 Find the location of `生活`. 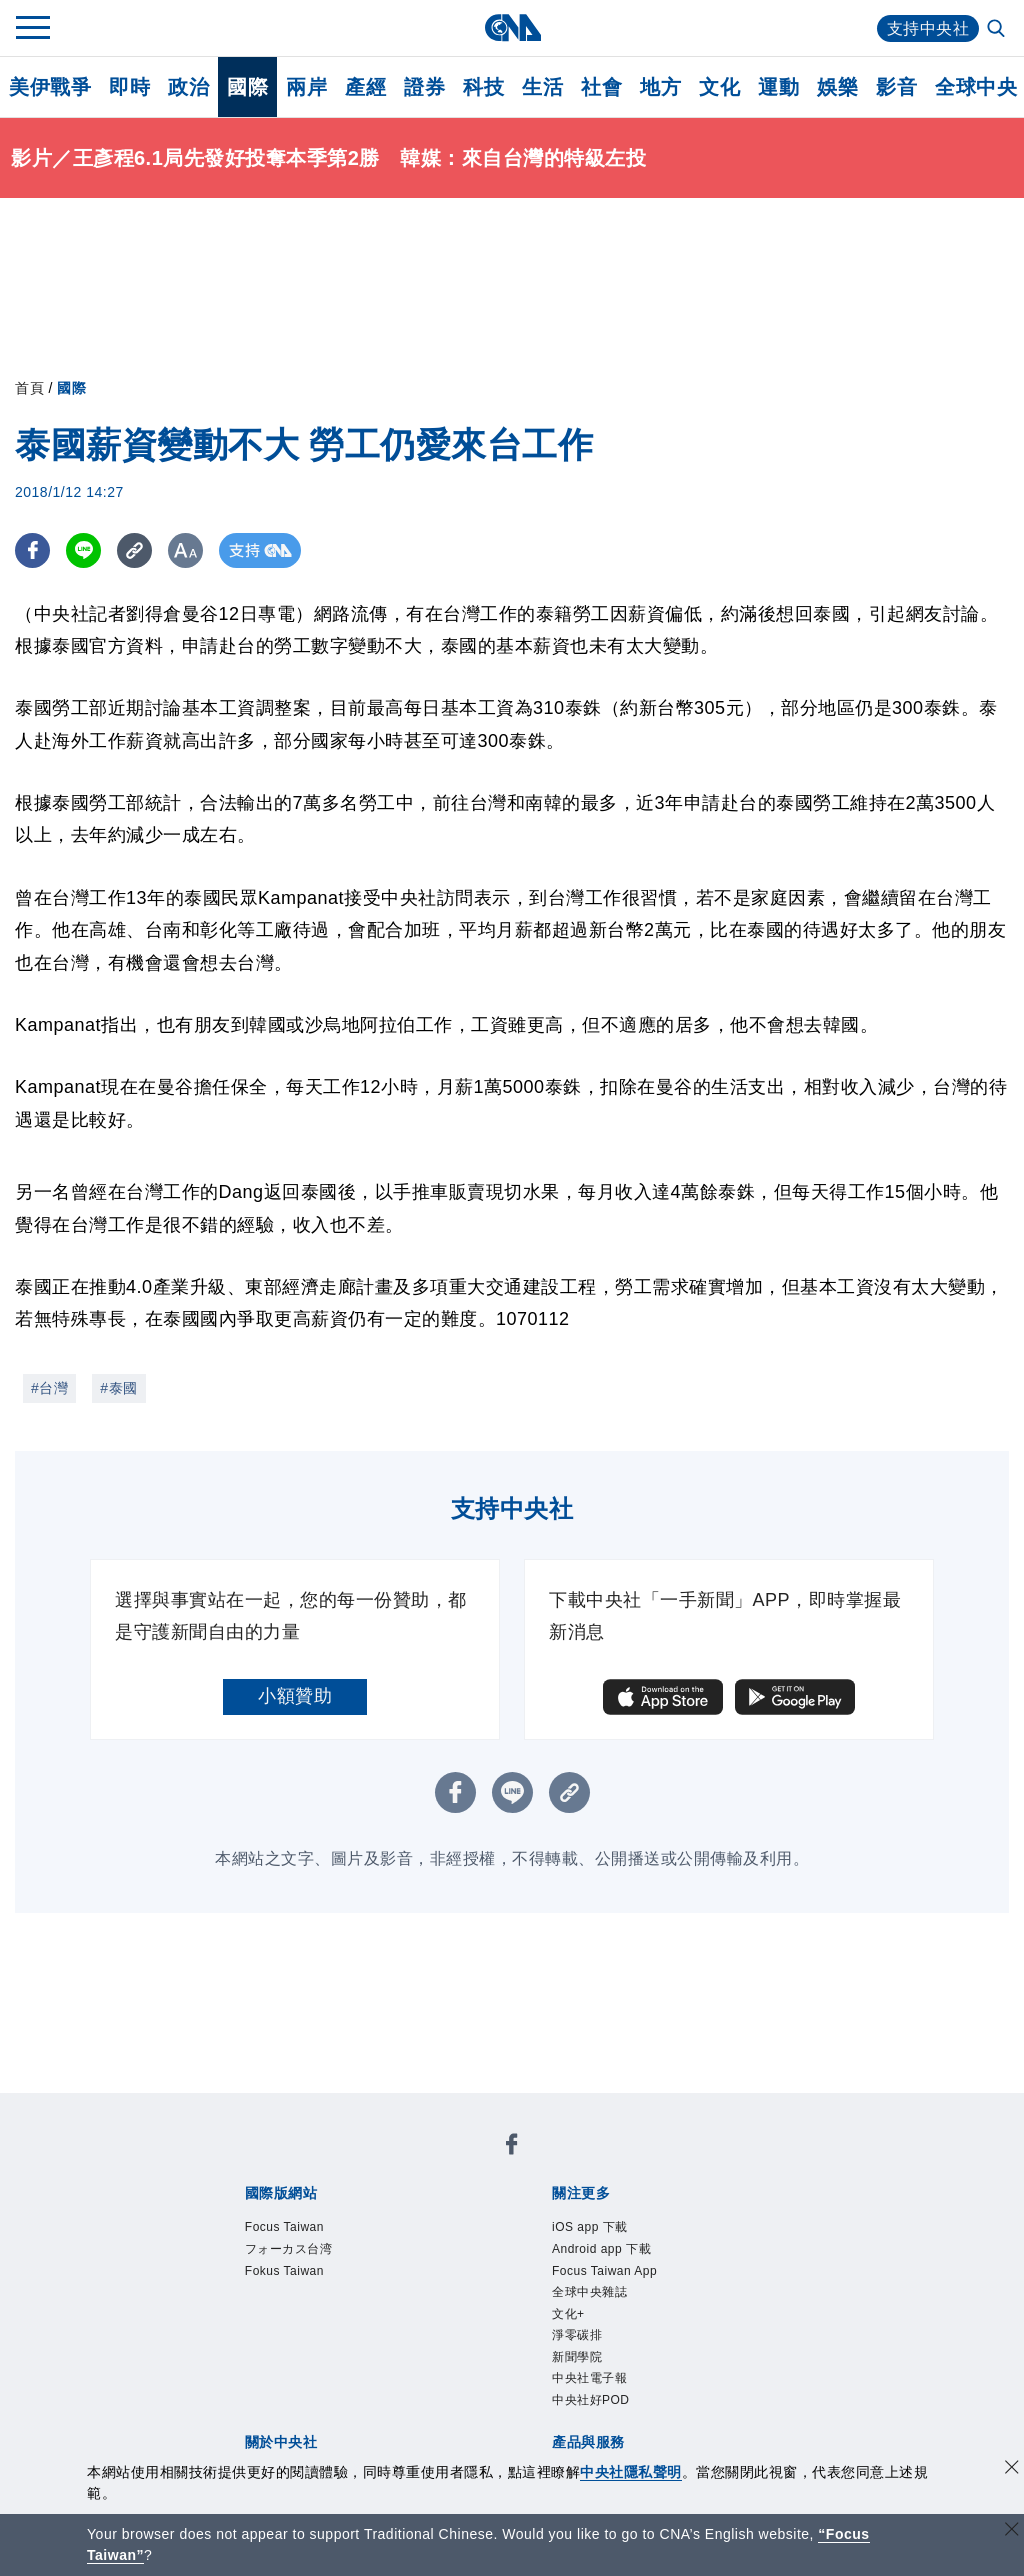

生活 is located at coordinates (542, 87).